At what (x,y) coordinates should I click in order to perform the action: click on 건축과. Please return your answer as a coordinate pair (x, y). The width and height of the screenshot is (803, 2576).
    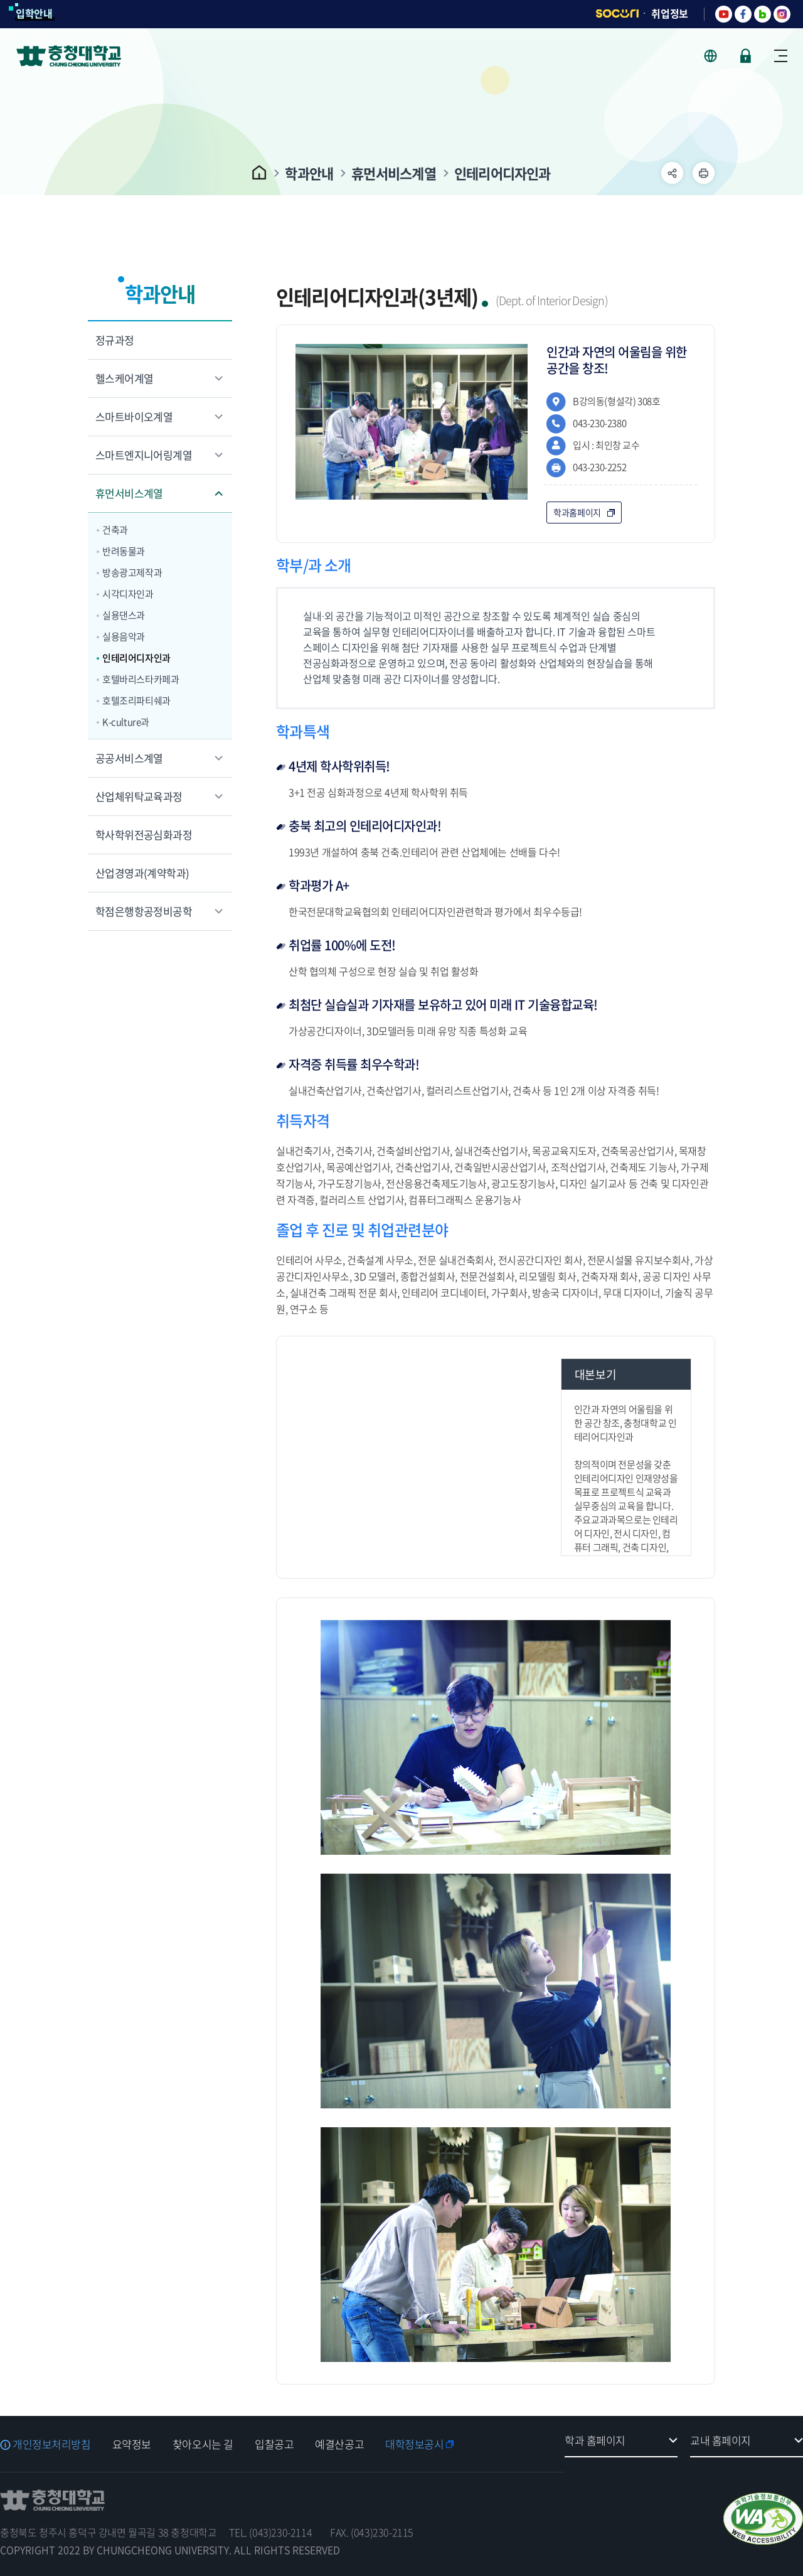
    Looking at the image, I should click on (115, 530).